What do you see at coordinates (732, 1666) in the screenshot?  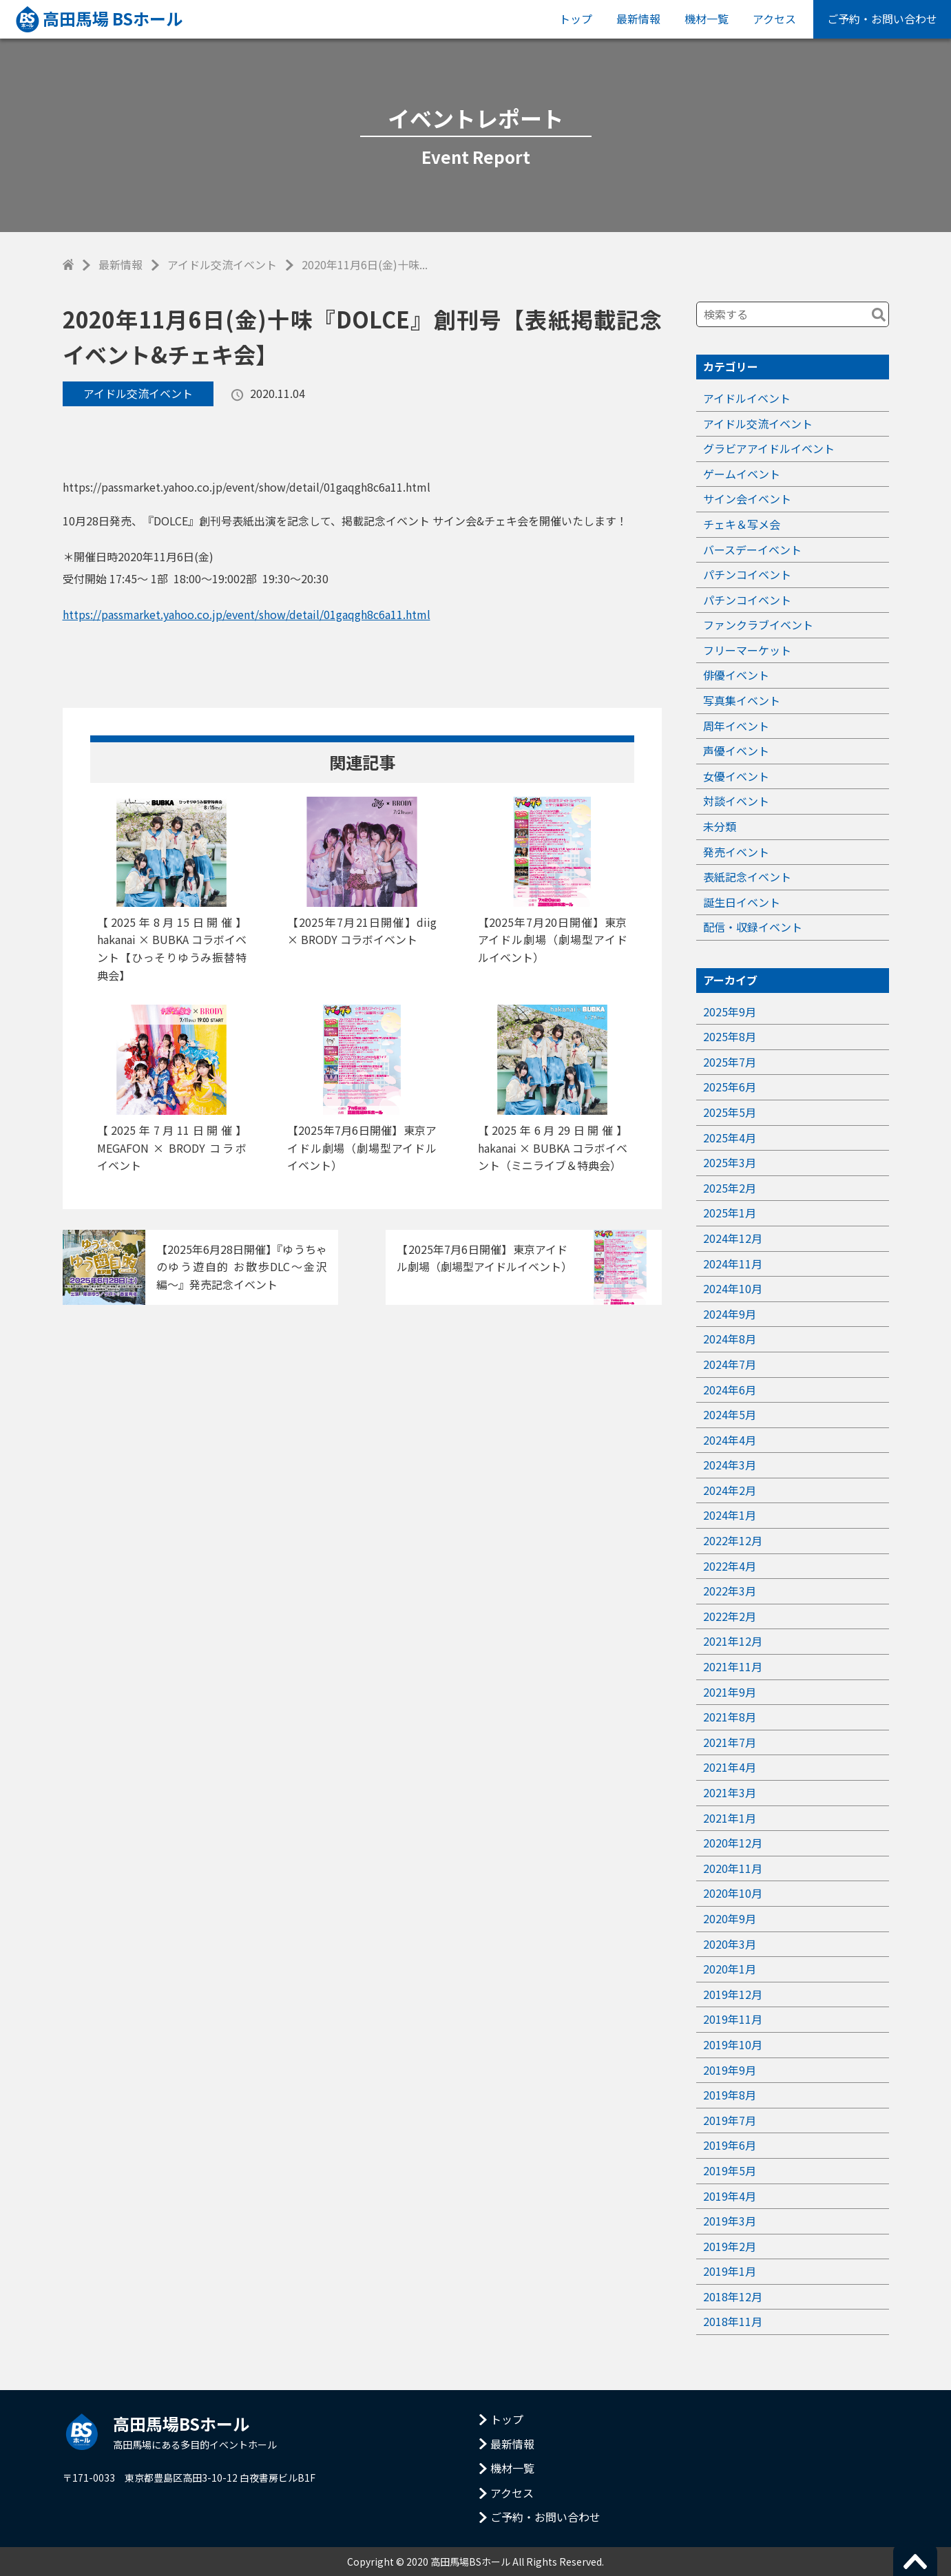 I see `2021年11月` at bounding box center [732, 1666].